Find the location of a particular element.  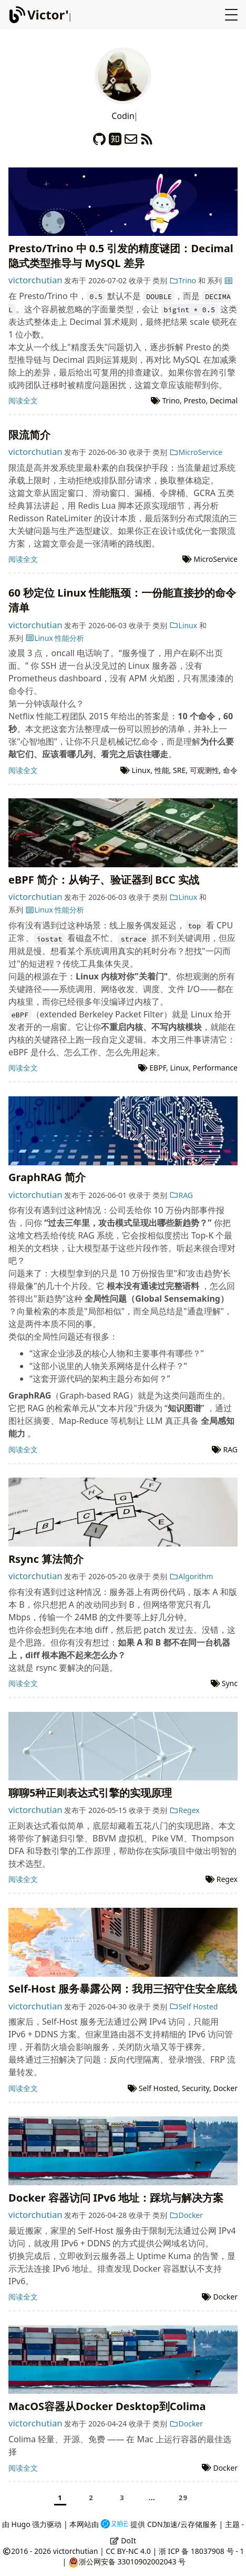

Docker 容器访问 IPv6 地址：踩坑与解决方案 is located at coordinates (115, 2198).